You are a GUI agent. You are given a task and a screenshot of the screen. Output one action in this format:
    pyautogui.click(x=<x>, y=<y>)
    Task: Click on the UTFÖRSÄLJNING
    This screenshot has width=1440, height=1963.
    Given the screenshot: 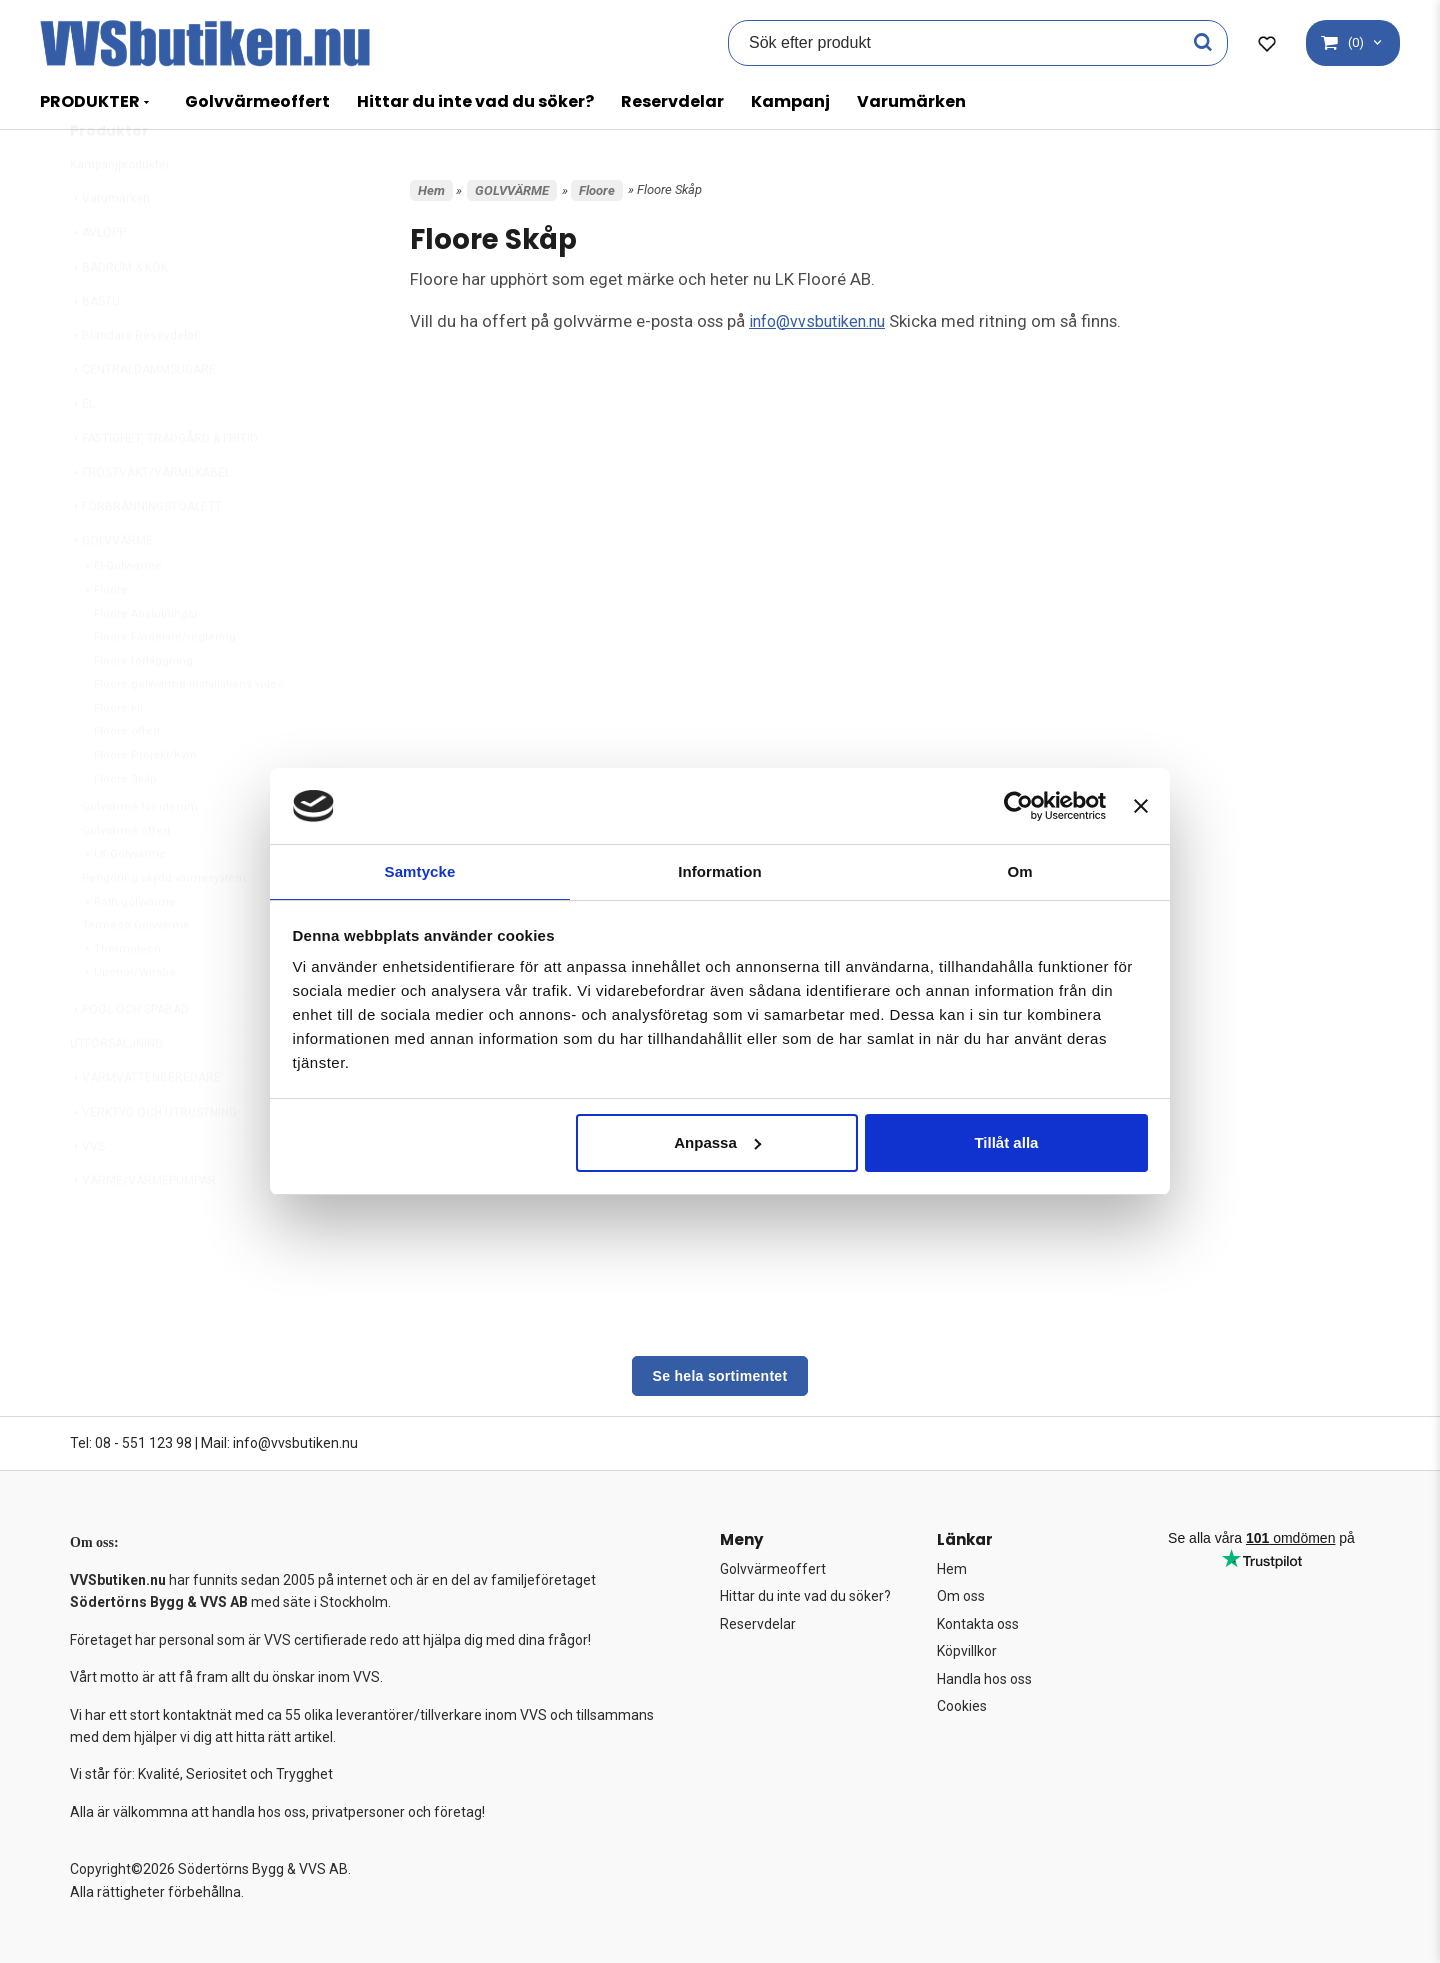 What is the action you would take?
    pyautogui.click(x=116, y=1091)
    